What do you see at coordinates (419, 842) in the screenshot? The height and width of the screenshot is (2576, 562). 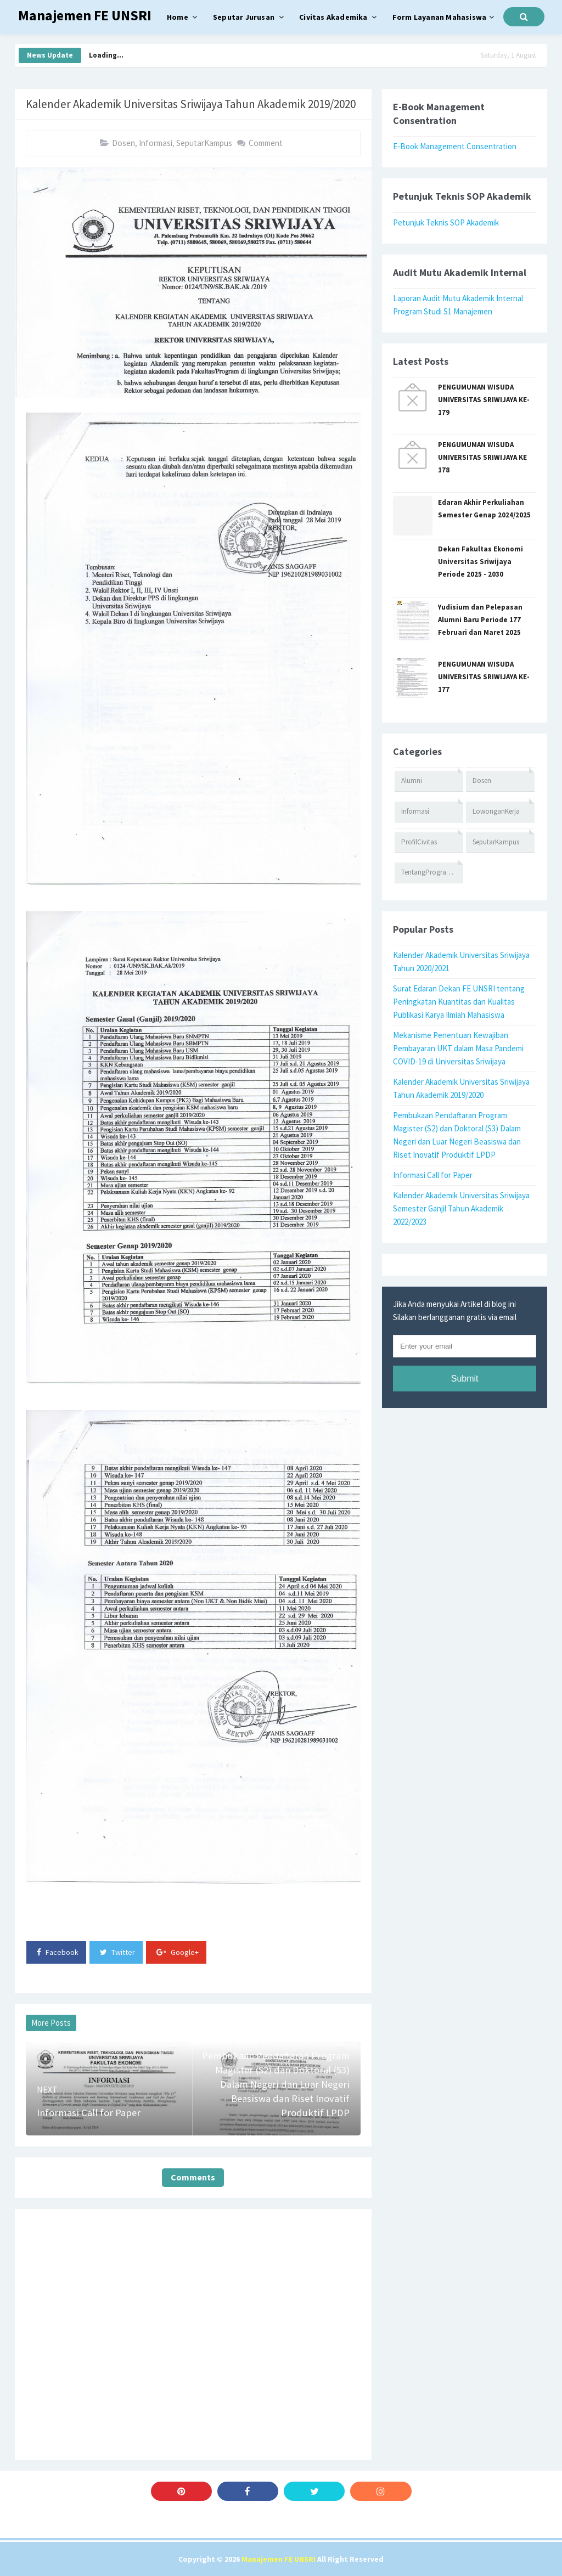 I see `ProfilCivitas` at bounding box center [419, 842].